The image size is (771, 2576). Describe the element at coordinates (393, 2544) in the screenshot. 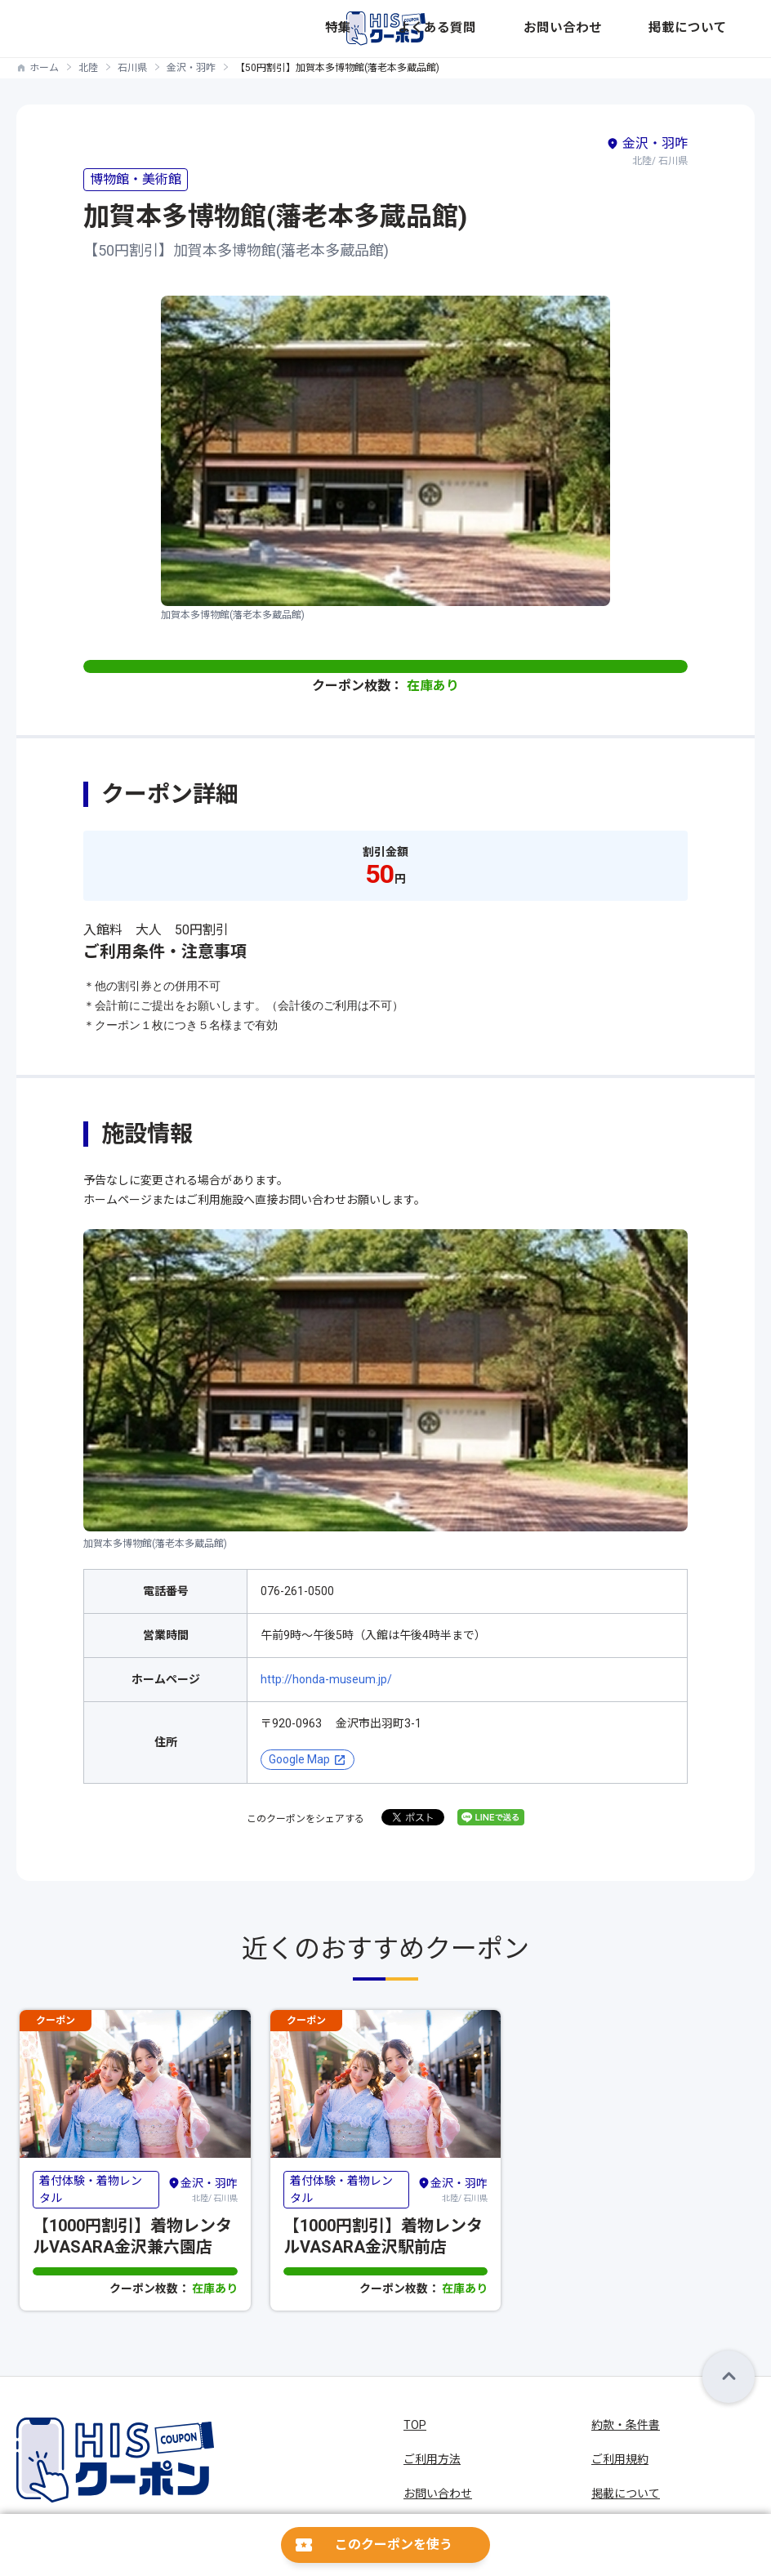

I see `このクーポンを使う` at that location.